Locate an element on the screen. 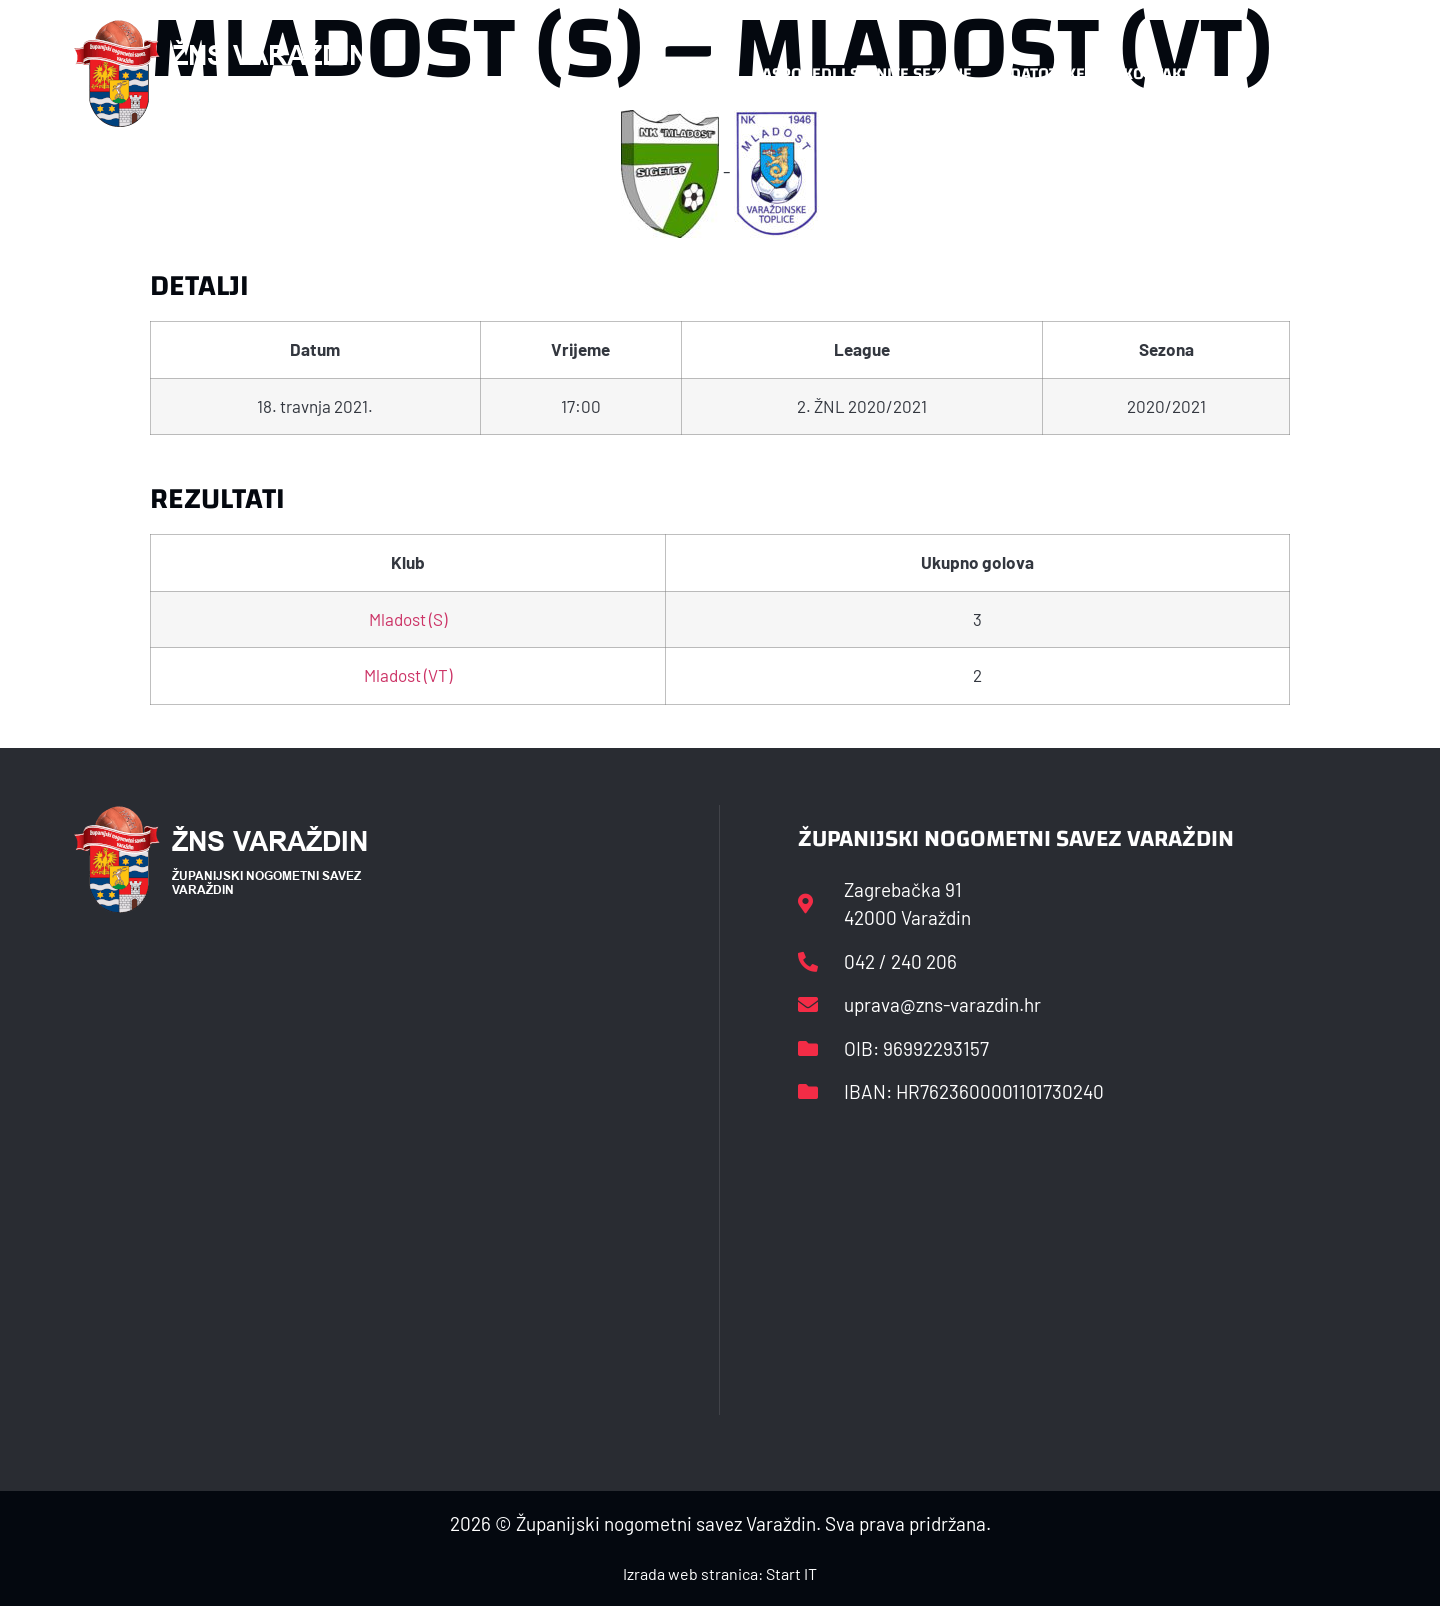 Image resolution: width=1440 pixels, height=1606 pixels. Datoteke is located at coordinates (1047, 73).